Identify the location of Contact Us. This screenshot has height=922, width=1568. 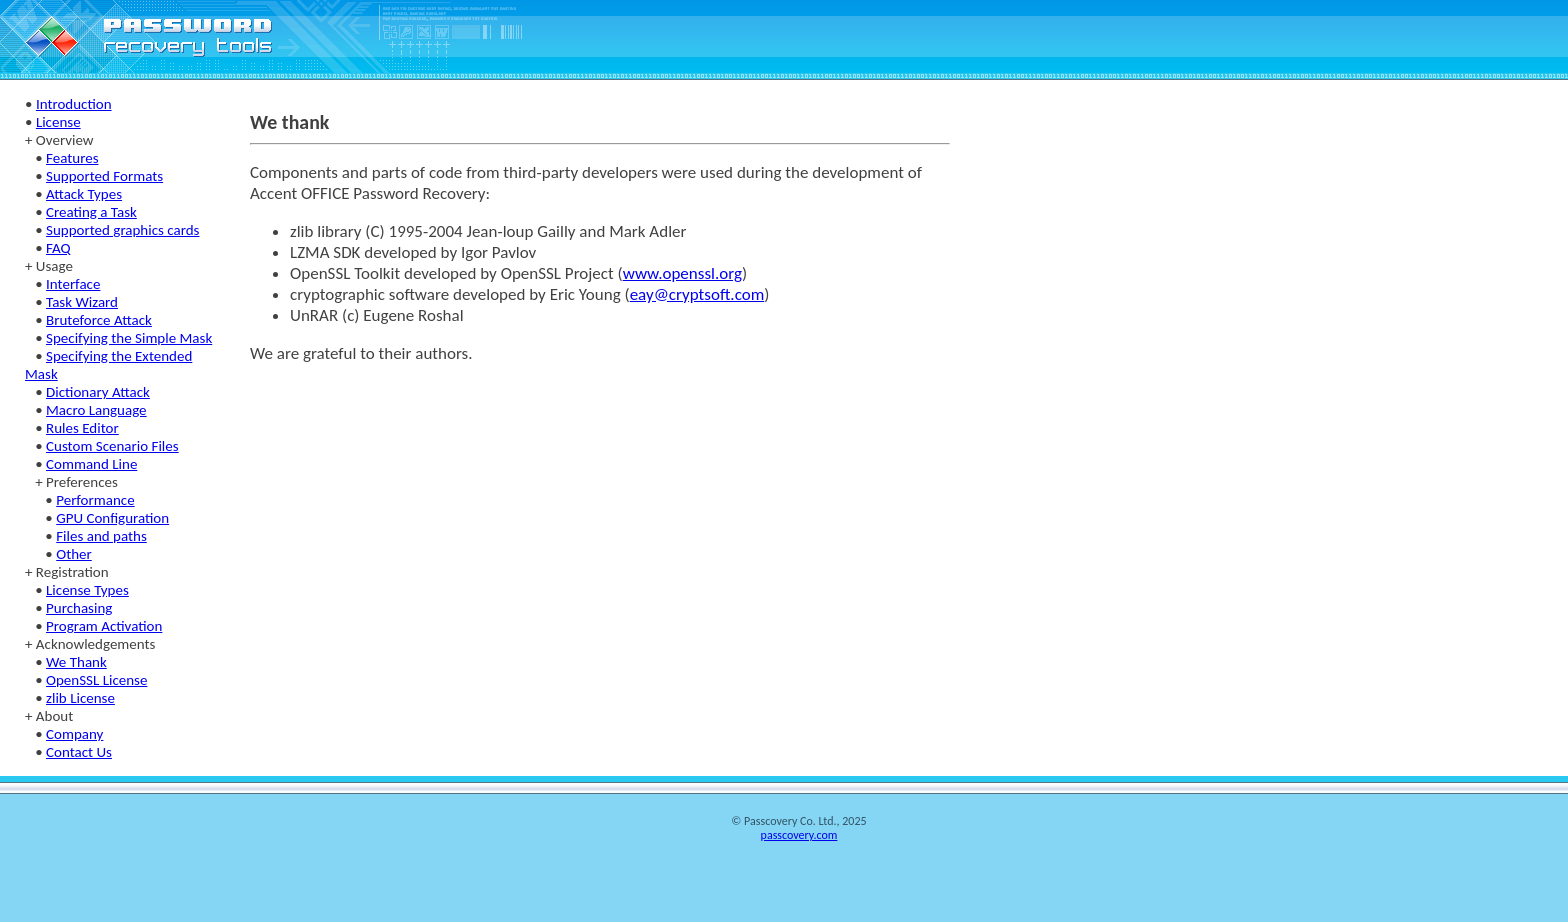
(79, 752).